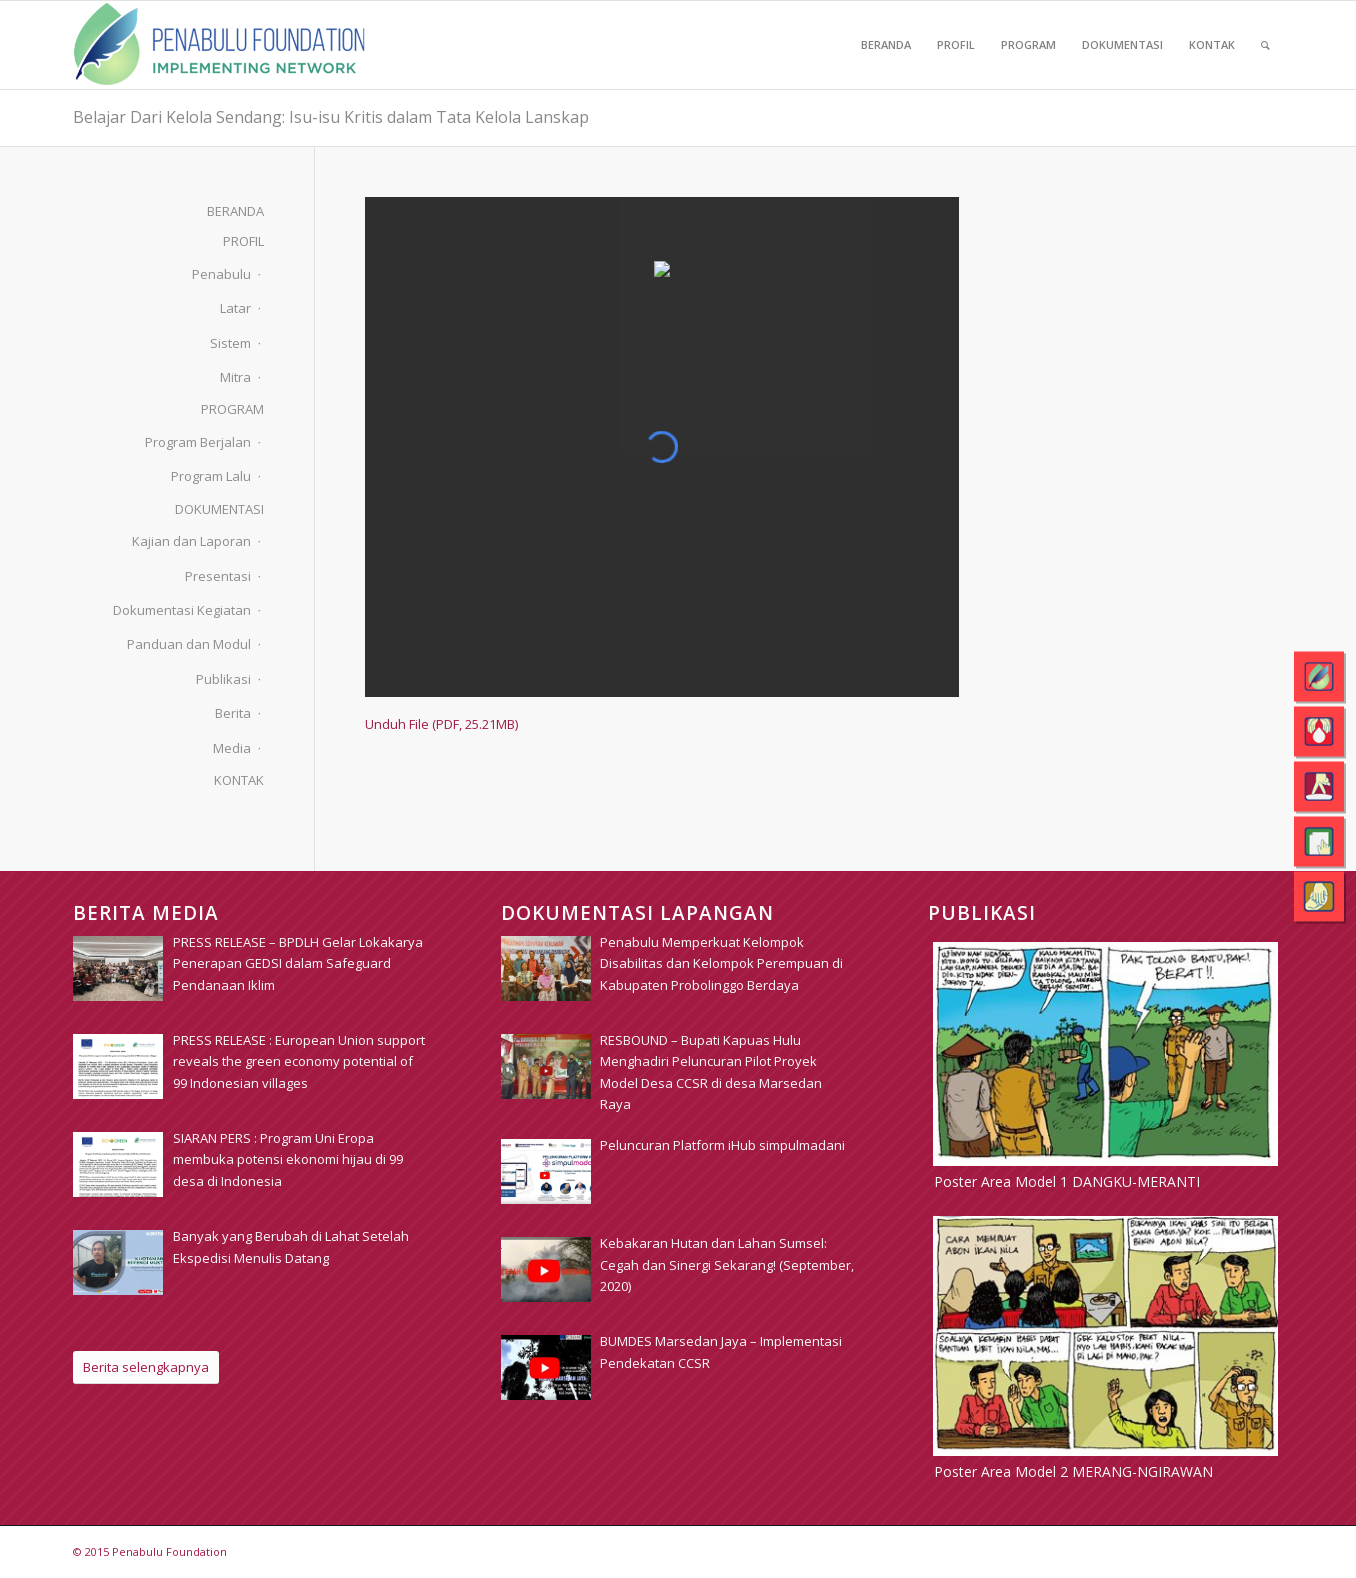  I want to click on [Peluncuran Platform iHub simpulmadani (opens in a new tab)], so click(722, 1145).